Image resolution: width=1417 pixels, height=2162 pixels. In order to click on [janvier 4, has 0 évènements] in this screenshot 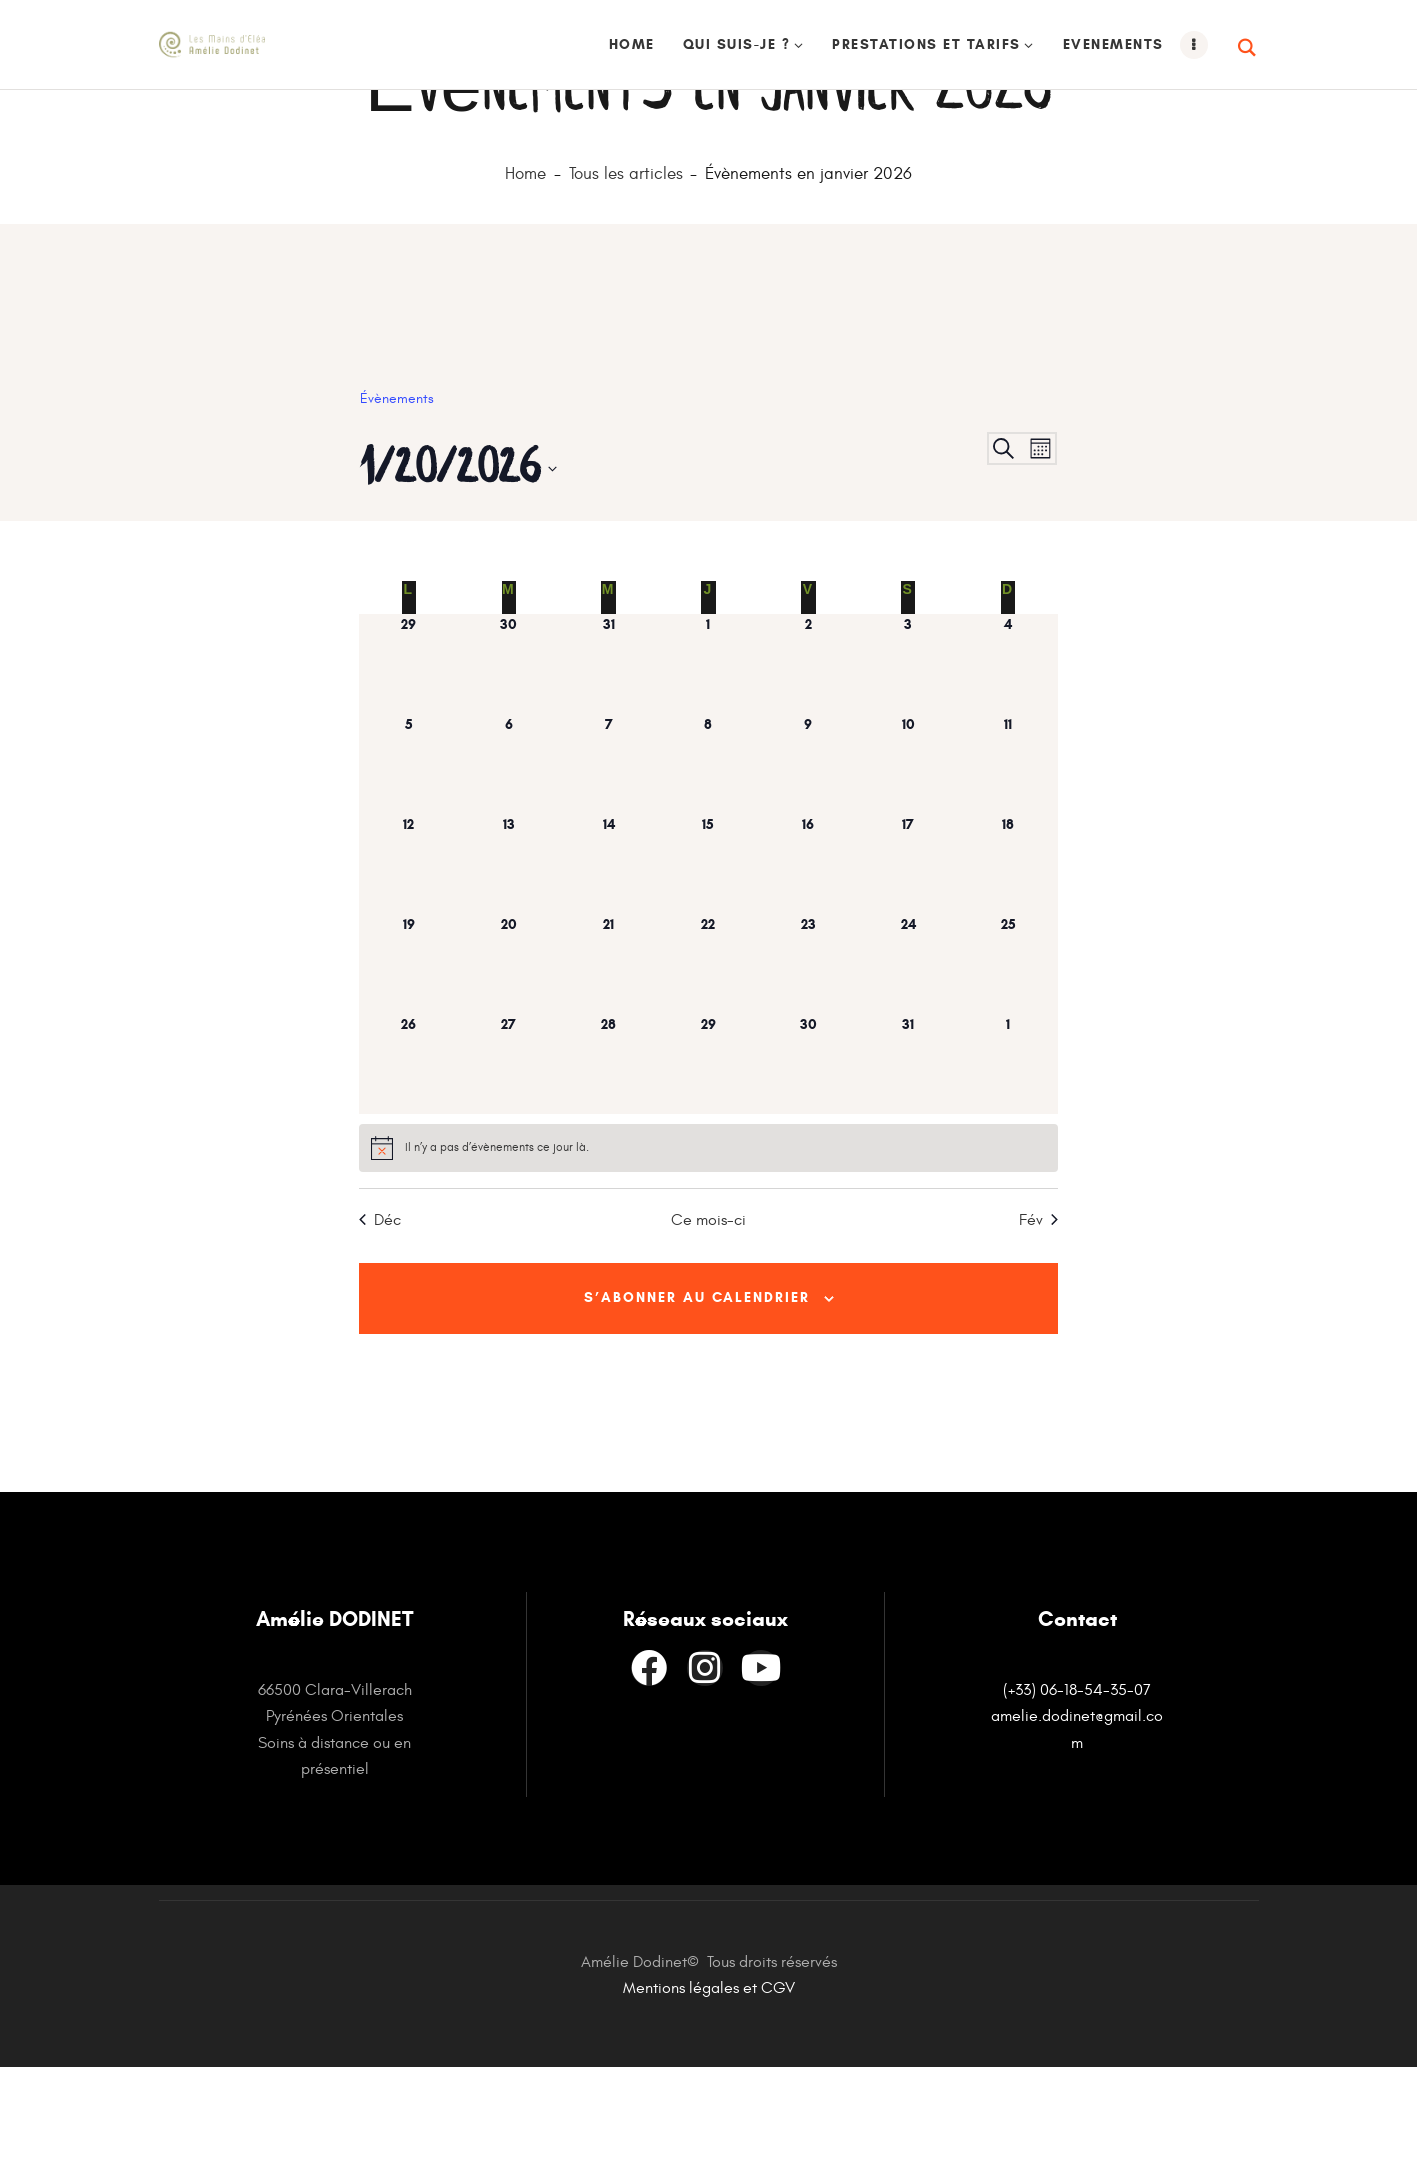, I will do `click(1008, 754)`.